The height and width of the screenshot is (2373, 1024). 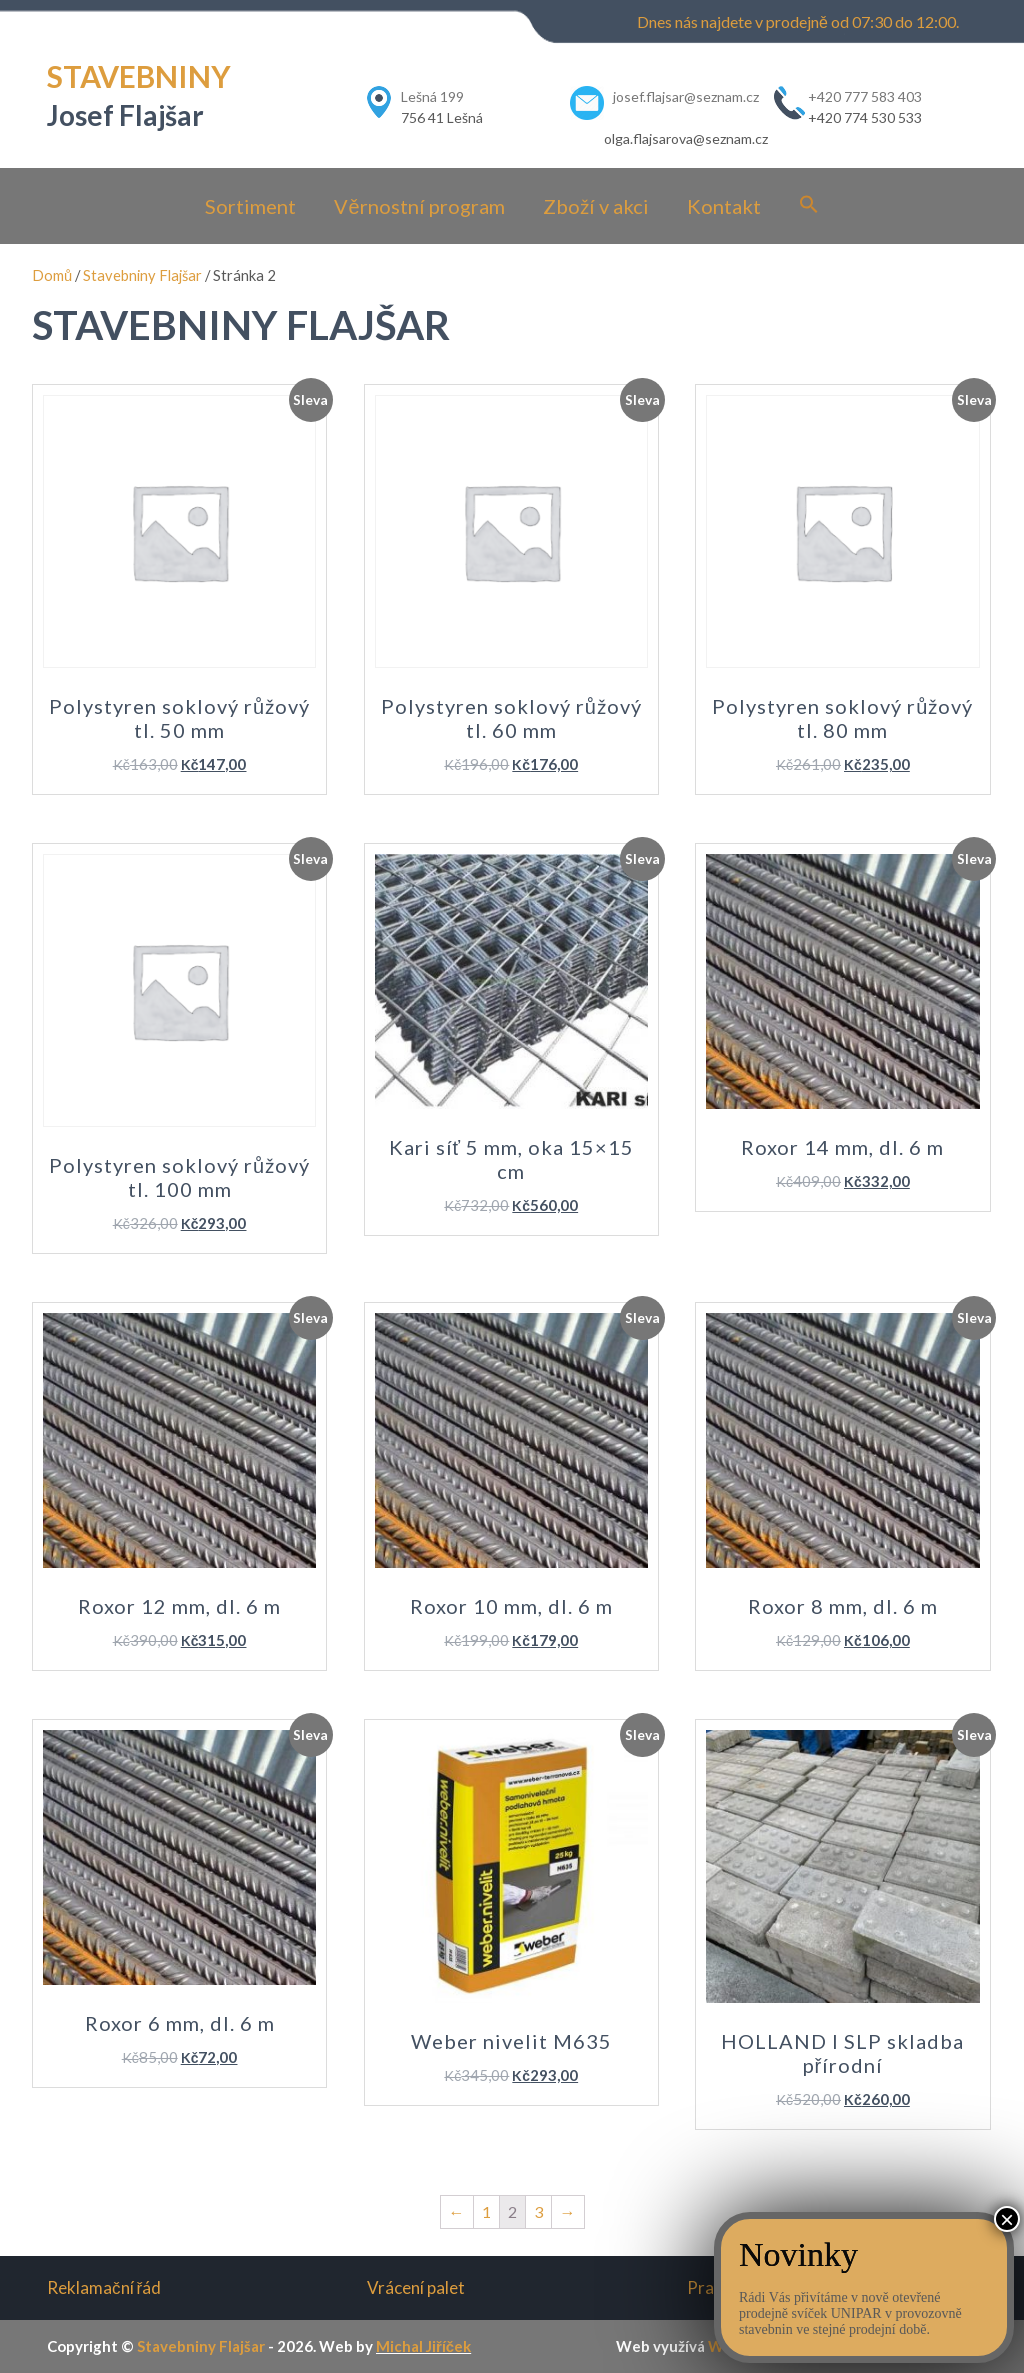 What do you see at coordinates (783, 2287) in the screenshot?
I see `Pravidla pro vrácení zboží` at bounding box center [783, 2287].